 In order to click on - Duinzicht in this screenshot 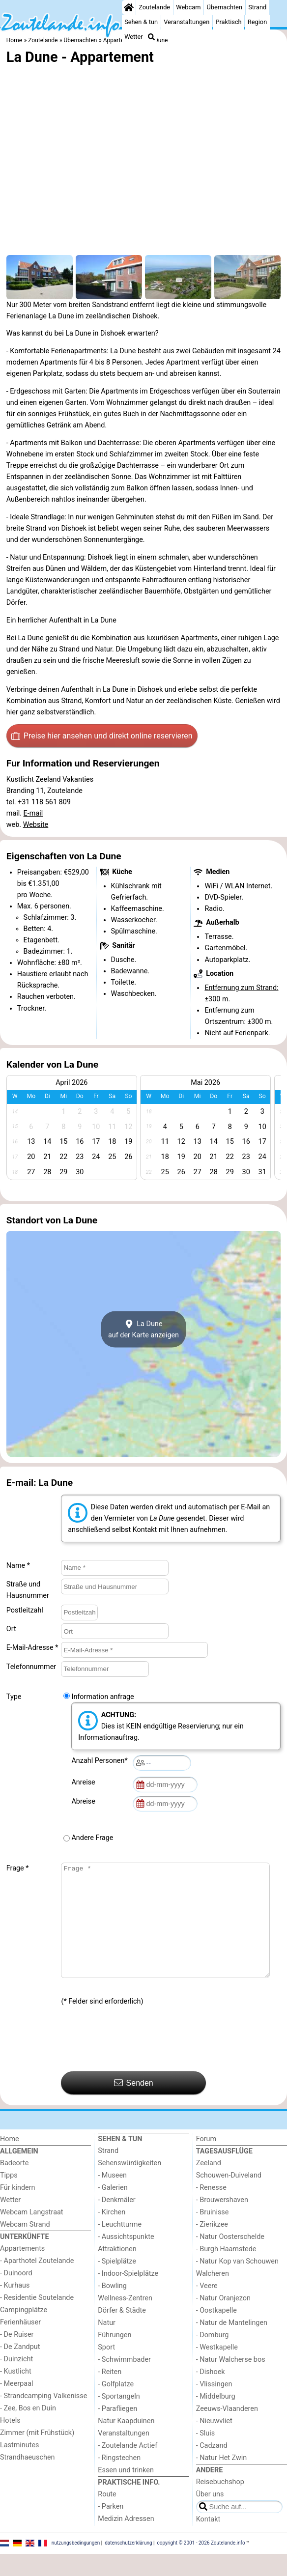, I will do `click(16, 2381)`.